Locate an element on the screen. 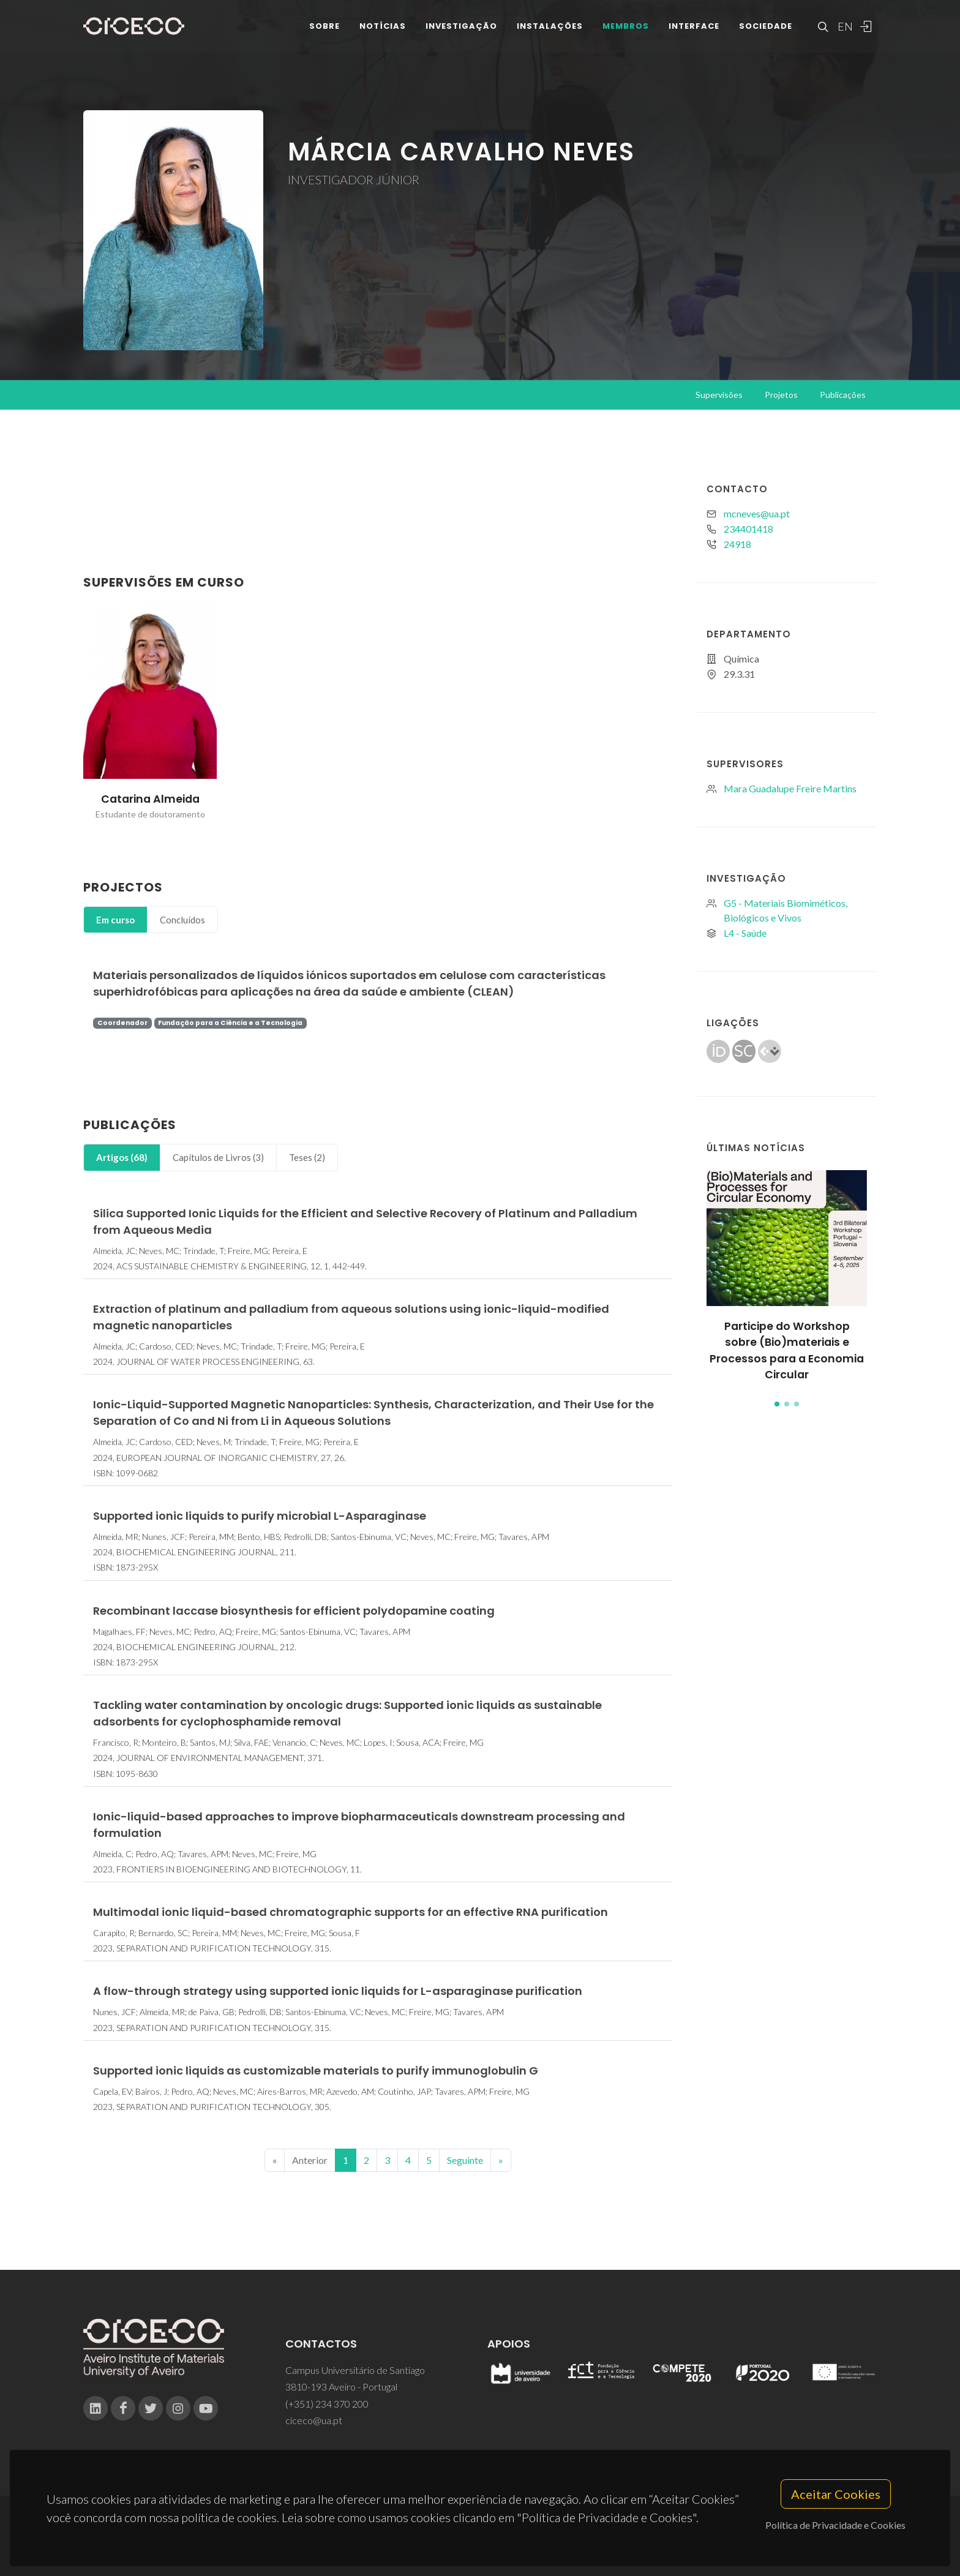 The image size is (960, 2576). Sociedade is located at coordinates (765, 30).